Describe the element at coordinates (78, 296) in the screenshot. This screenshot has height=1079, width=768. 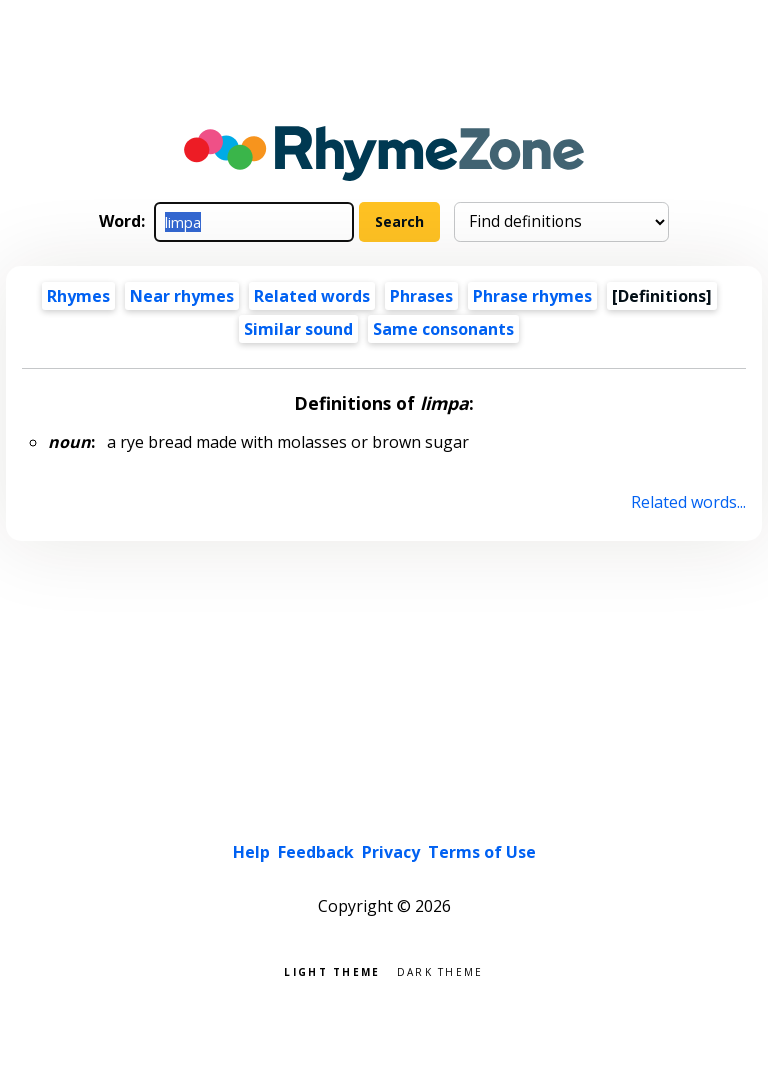
I see `Rhymes` at that location.